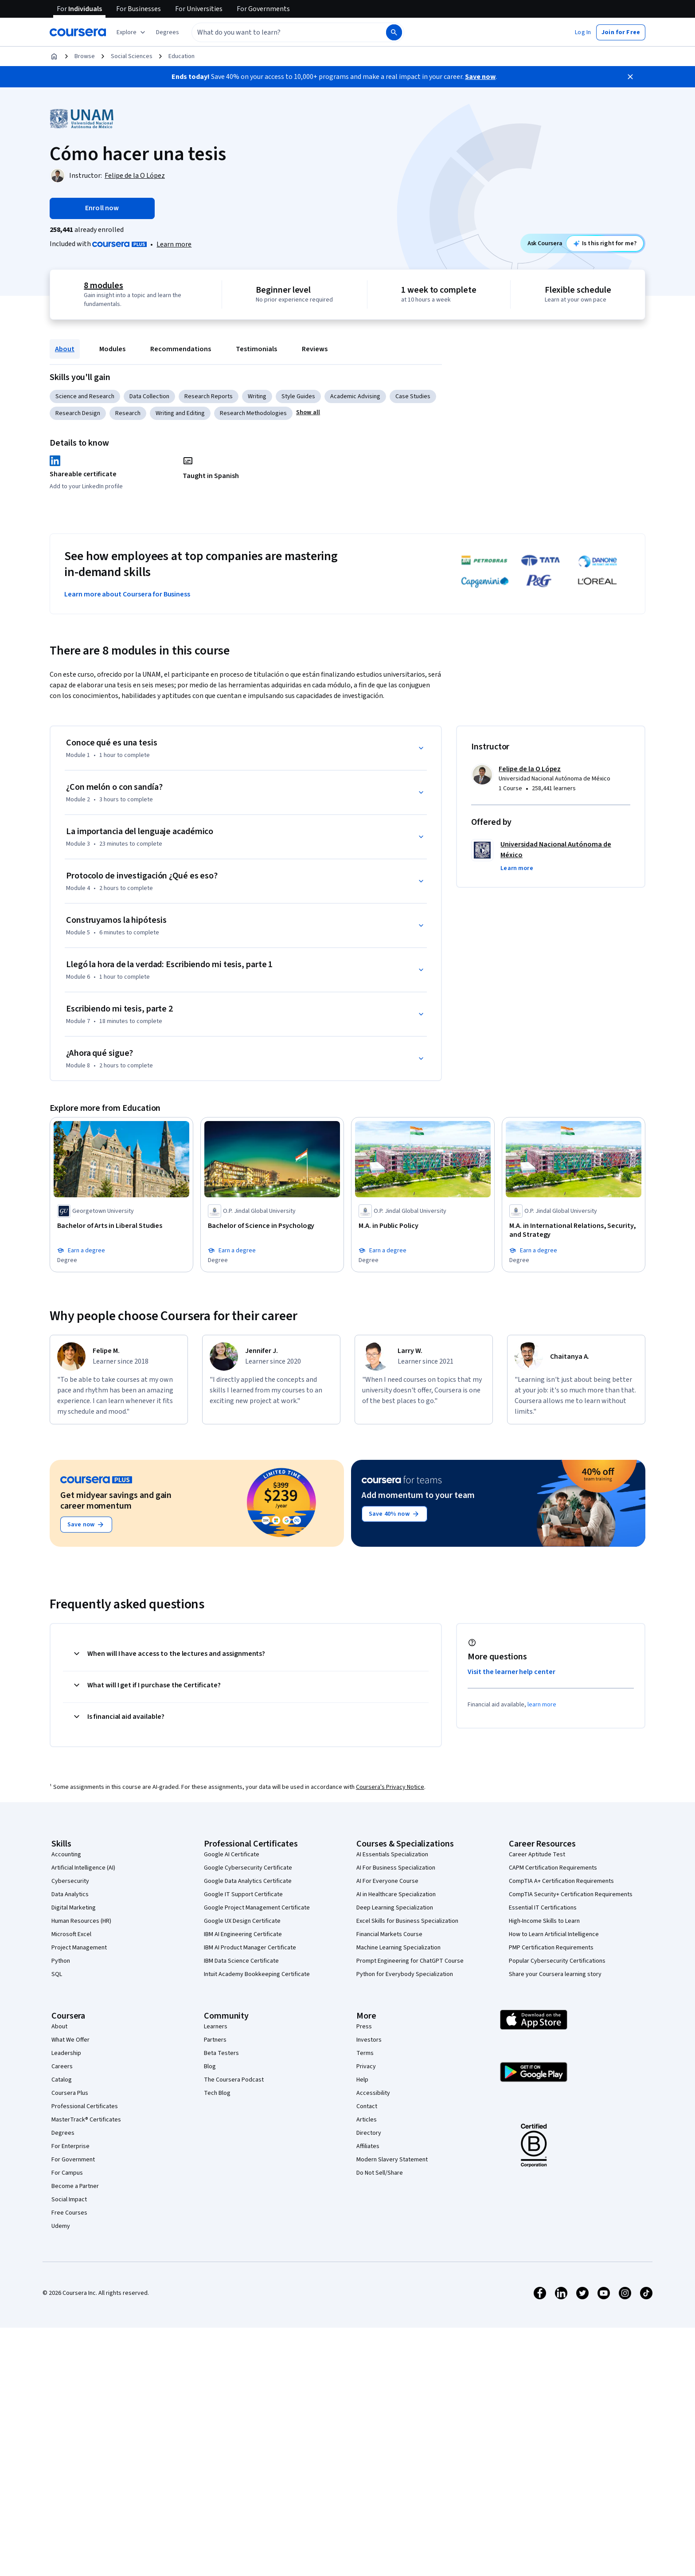 The height and width of the screenshot is (2576, 695). What do you see at coordinates (511, 1672) in the screenshot?
I see `Visit the learner help center` at bounding box center [511, 1672].